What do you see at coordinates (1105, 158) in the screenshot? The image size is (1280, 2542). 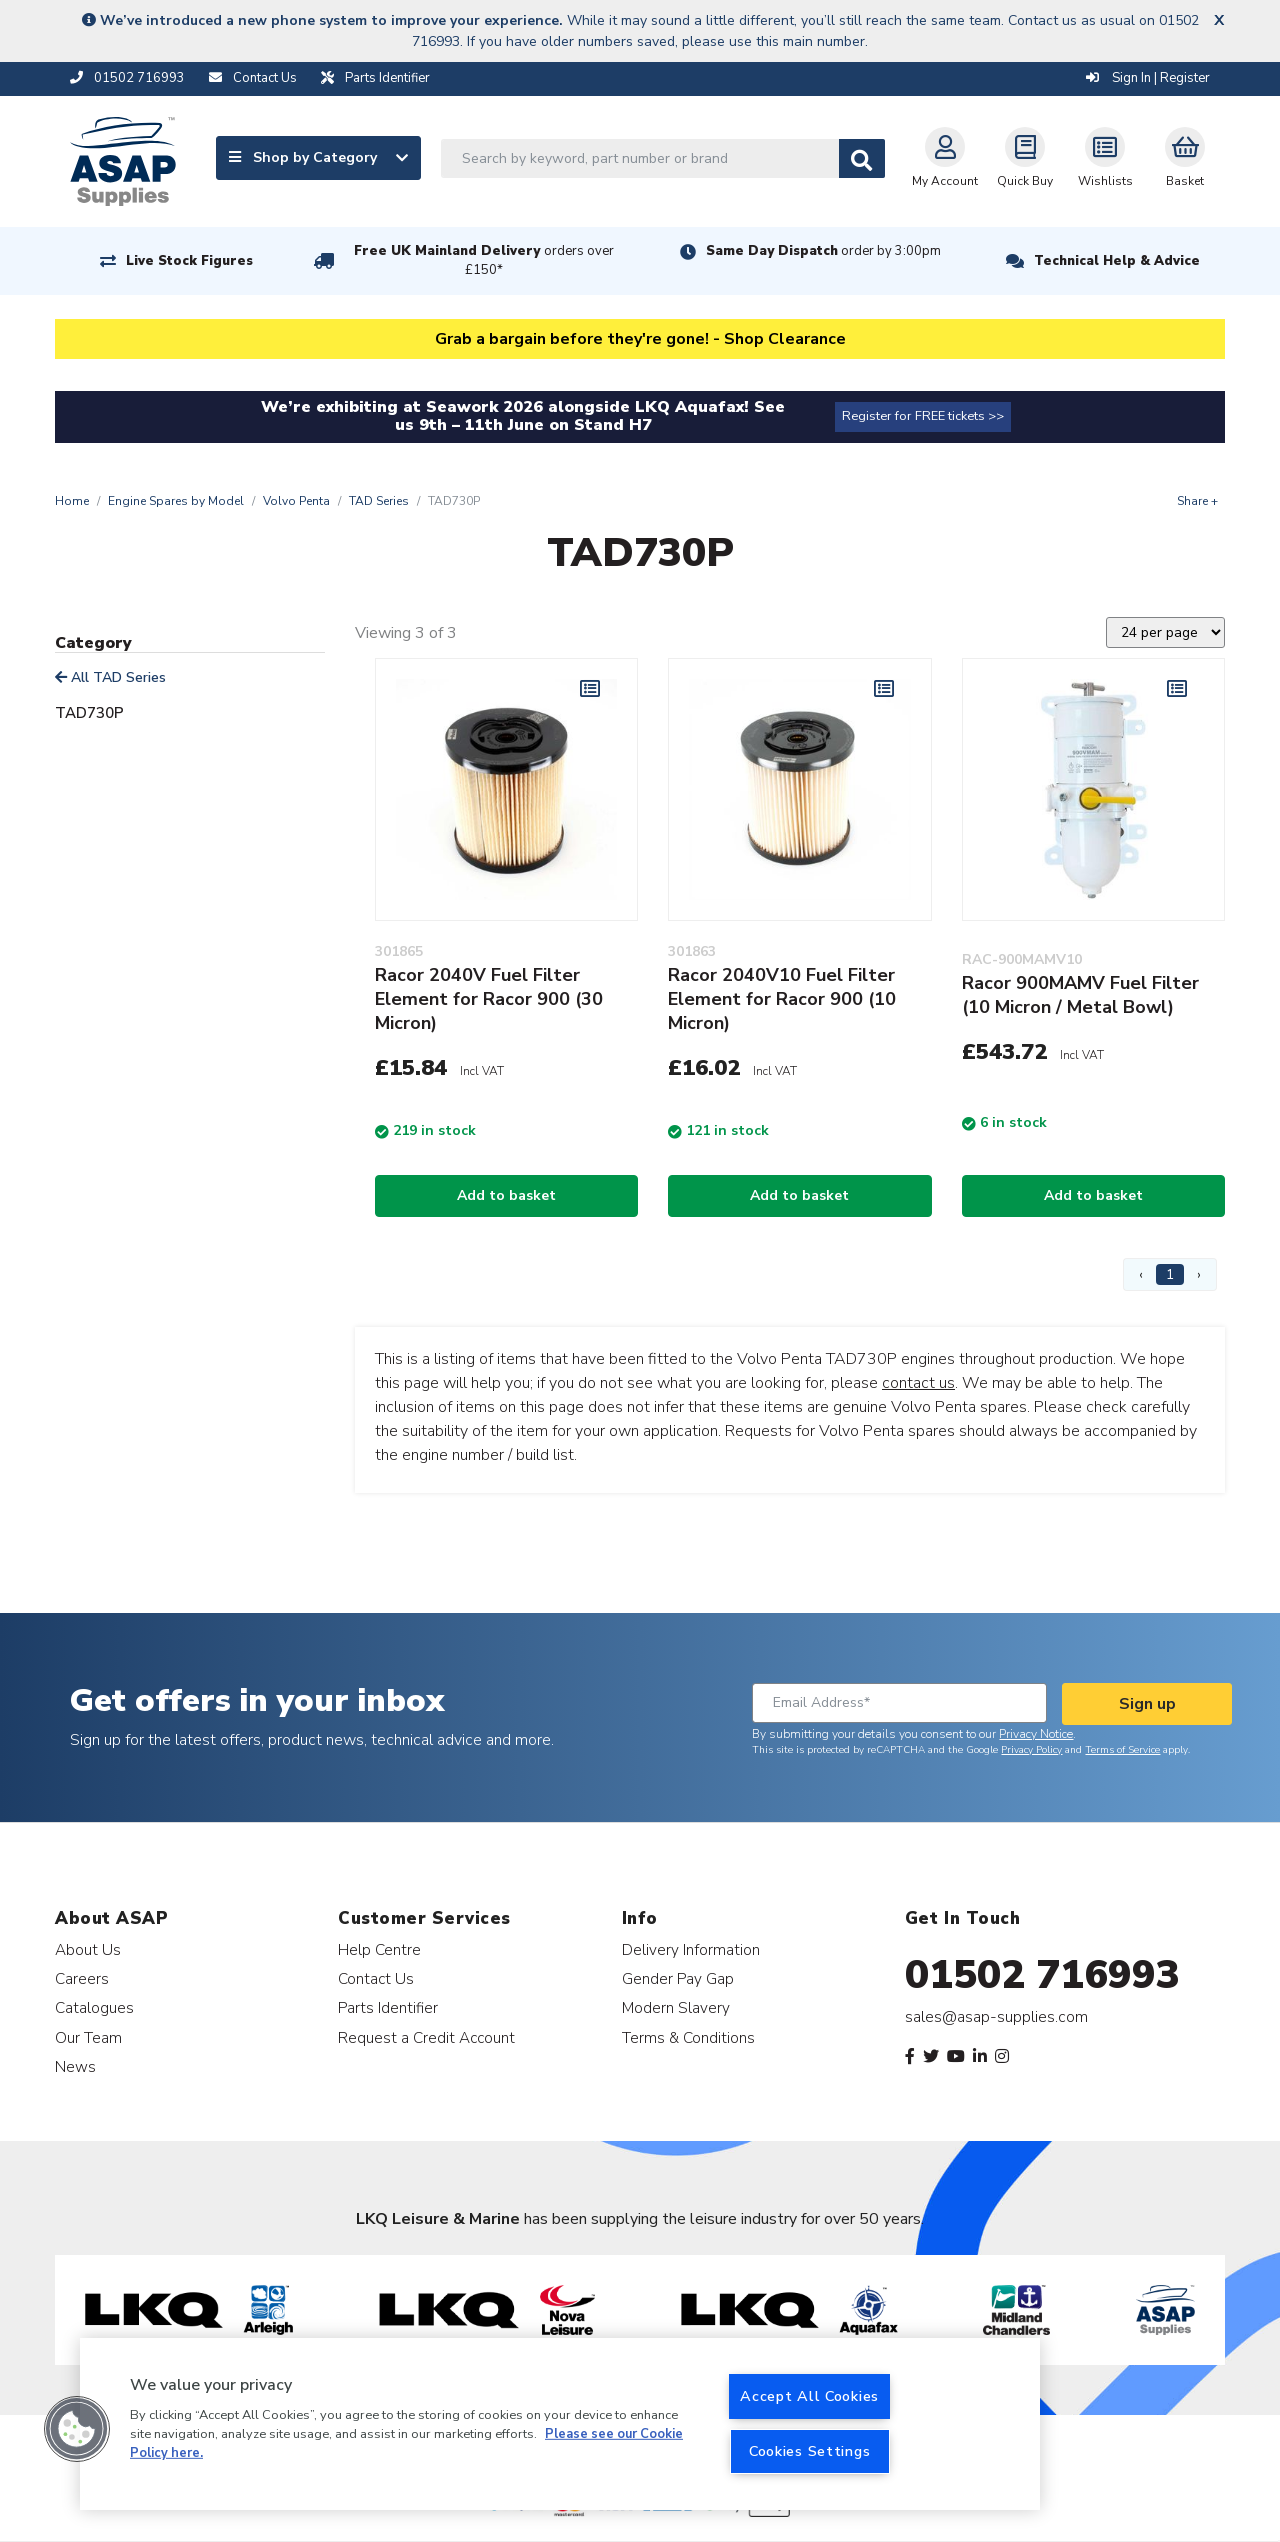 I see `Wishlists` at bounding box center [1105, 158].